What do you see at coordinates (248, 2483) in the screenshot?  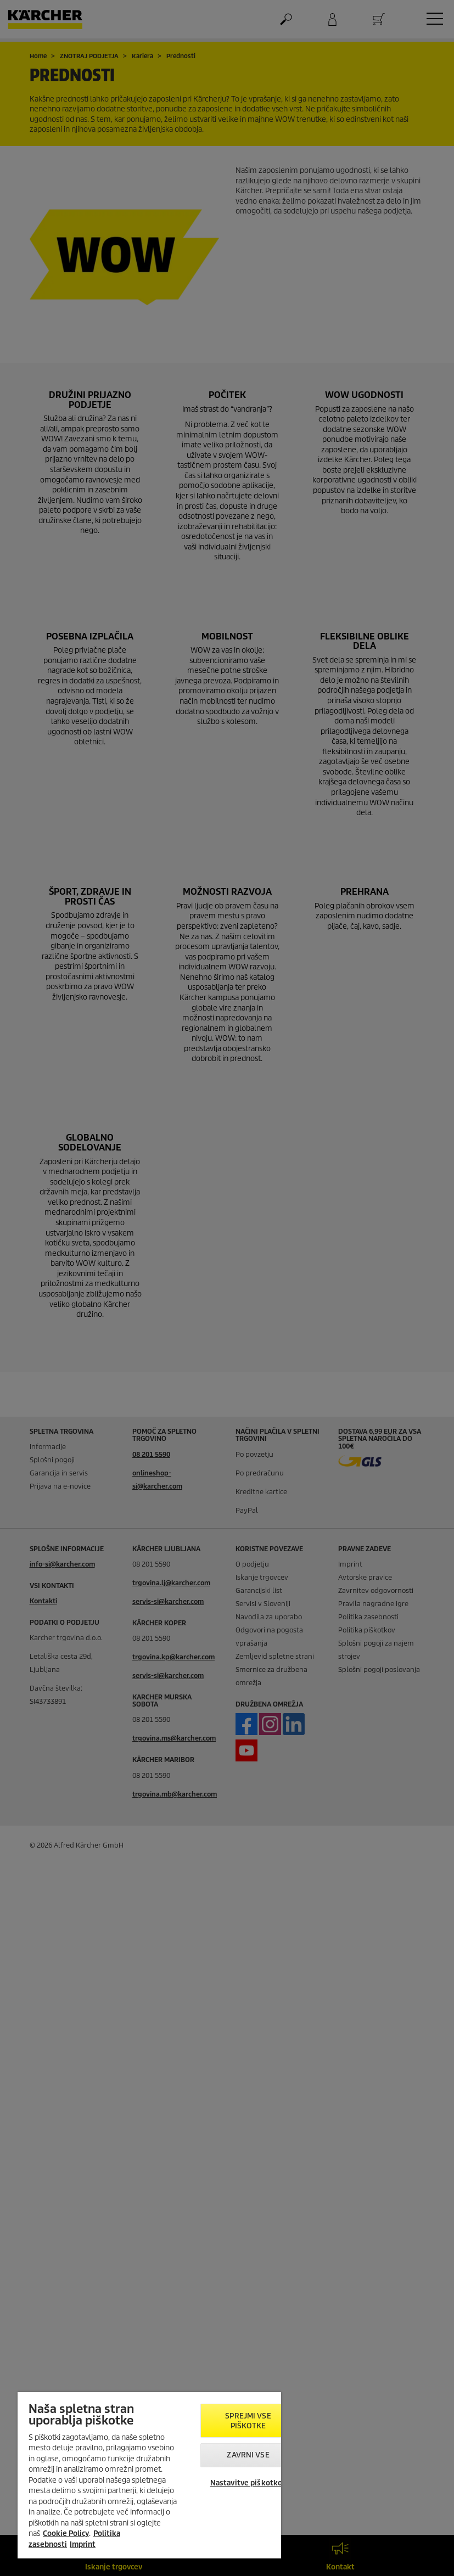 I see `Nastavitve piškotkov` at bounding box center [248, 2483].